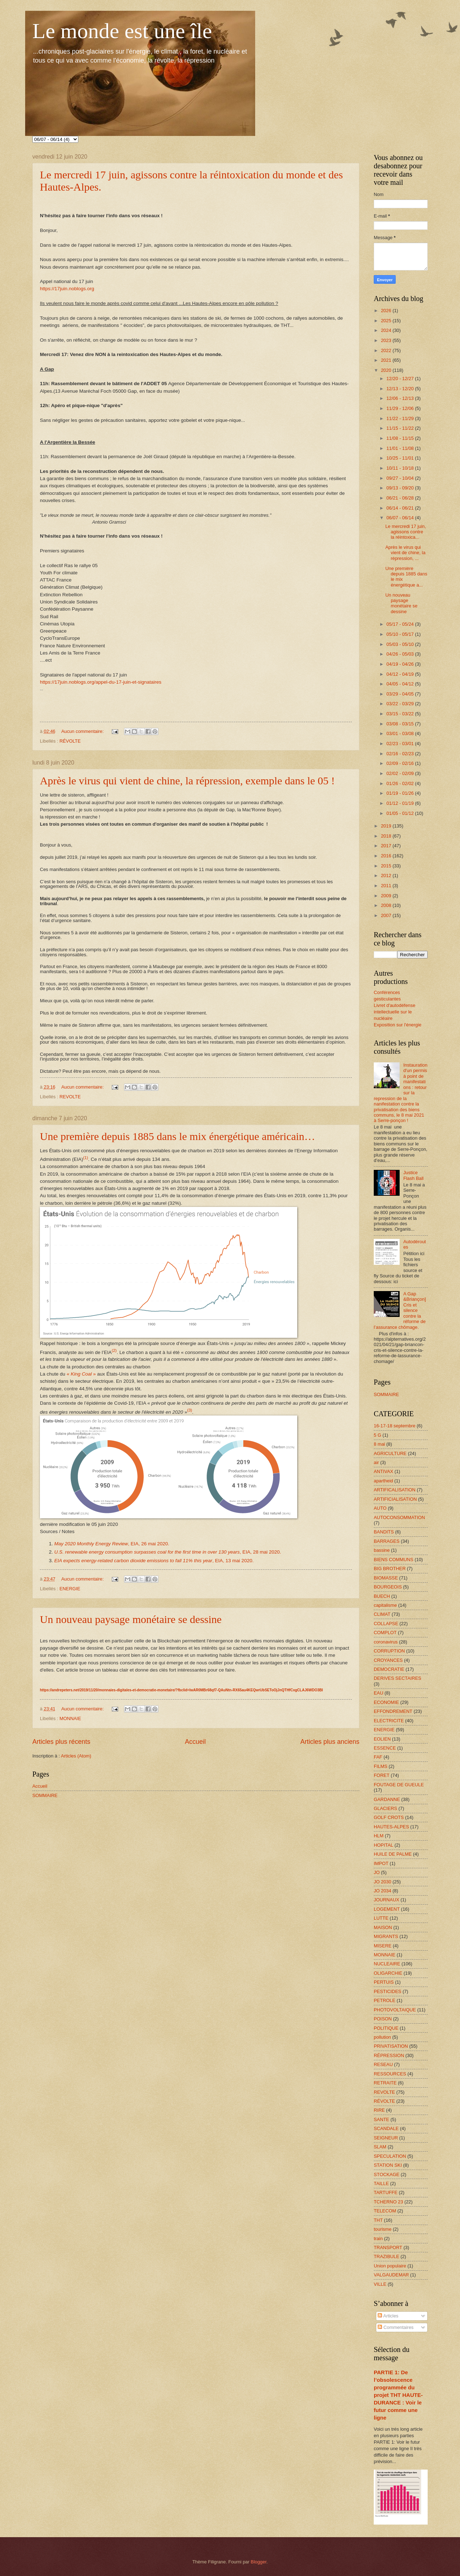 Image resolution: width=460 pixels, height=2576 pixels. I want to click on Commentaires, so click(395, 2327).